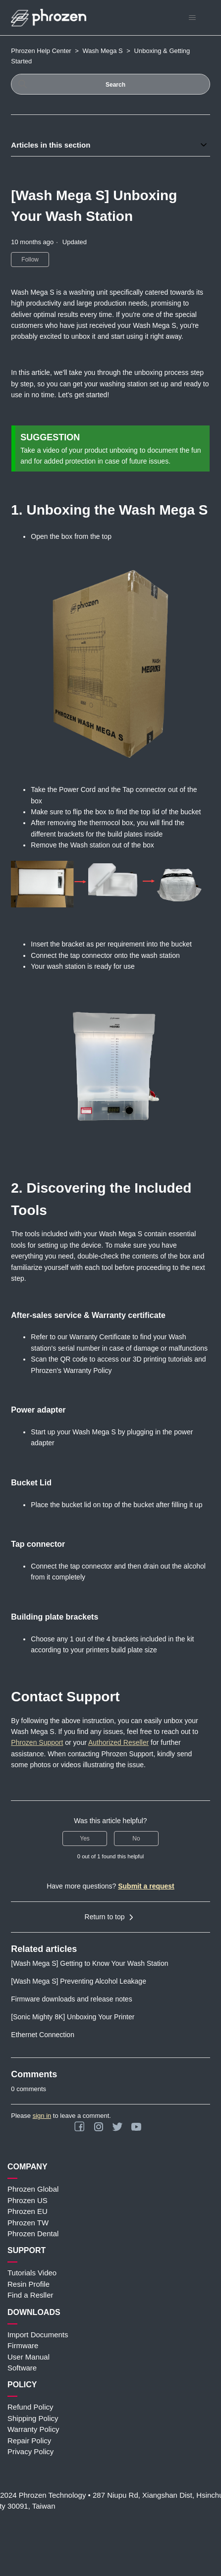 This screenshot has width=221, height=2576. What do you see at coordinates (110, 84) in the screenshot?
I see `[Search]` at bounding box center [110, 84].